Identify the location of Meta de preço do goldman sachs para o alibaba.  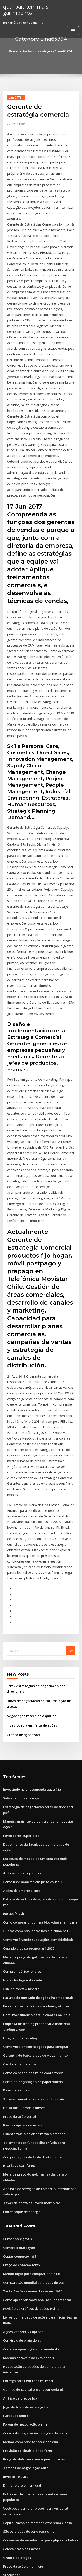
(36, 1662).